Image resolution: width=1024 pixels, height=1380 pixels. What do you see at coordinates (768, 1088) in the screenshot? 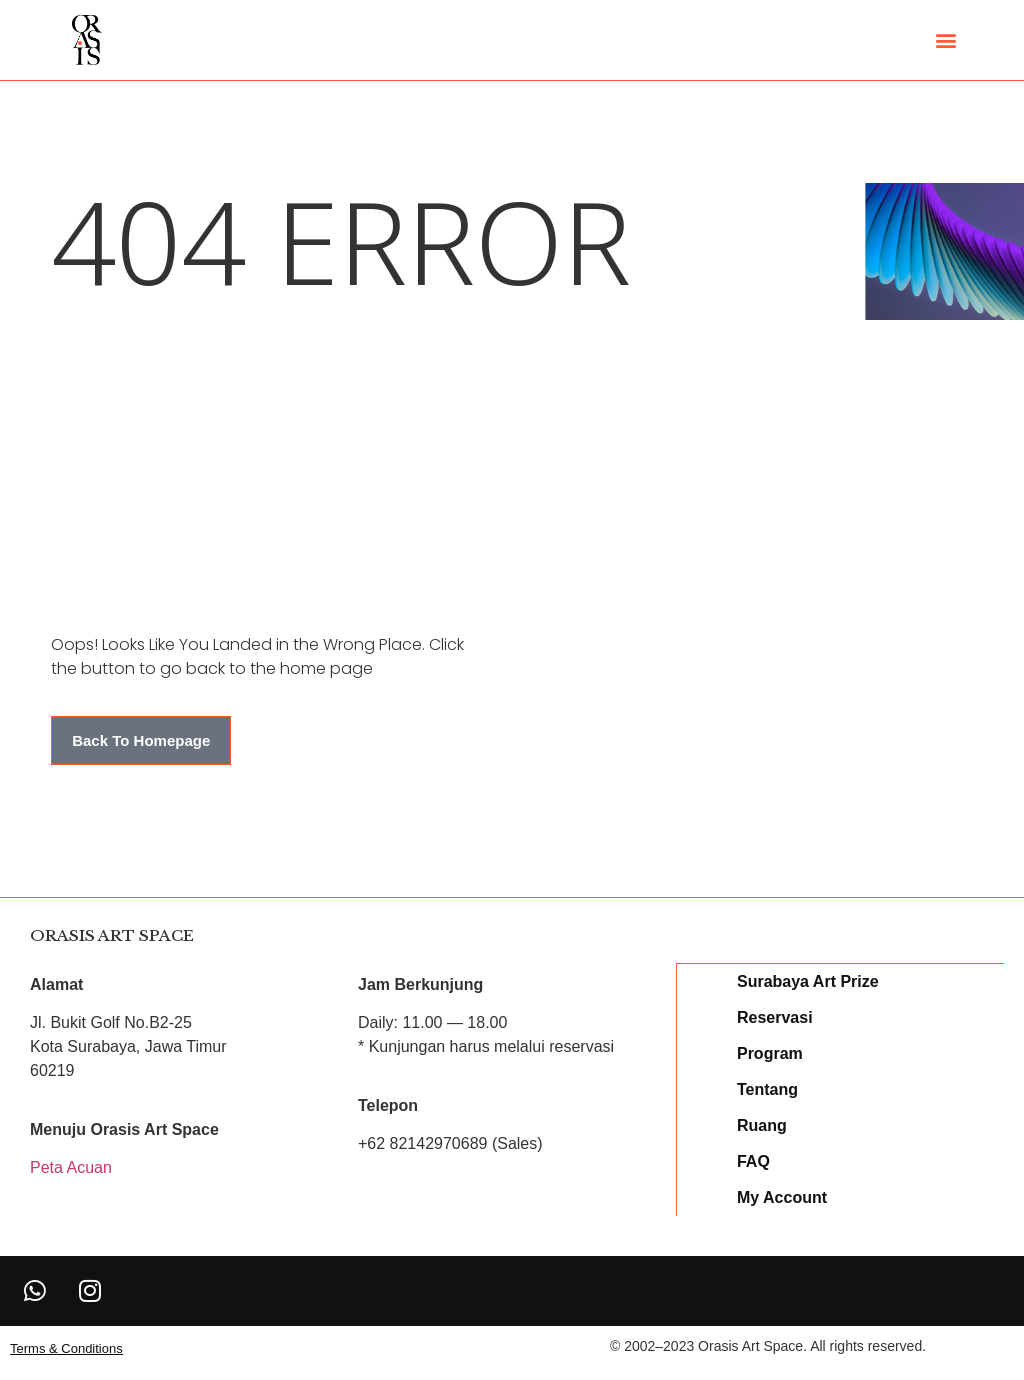
I see `Tentang` at bounding box center [768, 1088].